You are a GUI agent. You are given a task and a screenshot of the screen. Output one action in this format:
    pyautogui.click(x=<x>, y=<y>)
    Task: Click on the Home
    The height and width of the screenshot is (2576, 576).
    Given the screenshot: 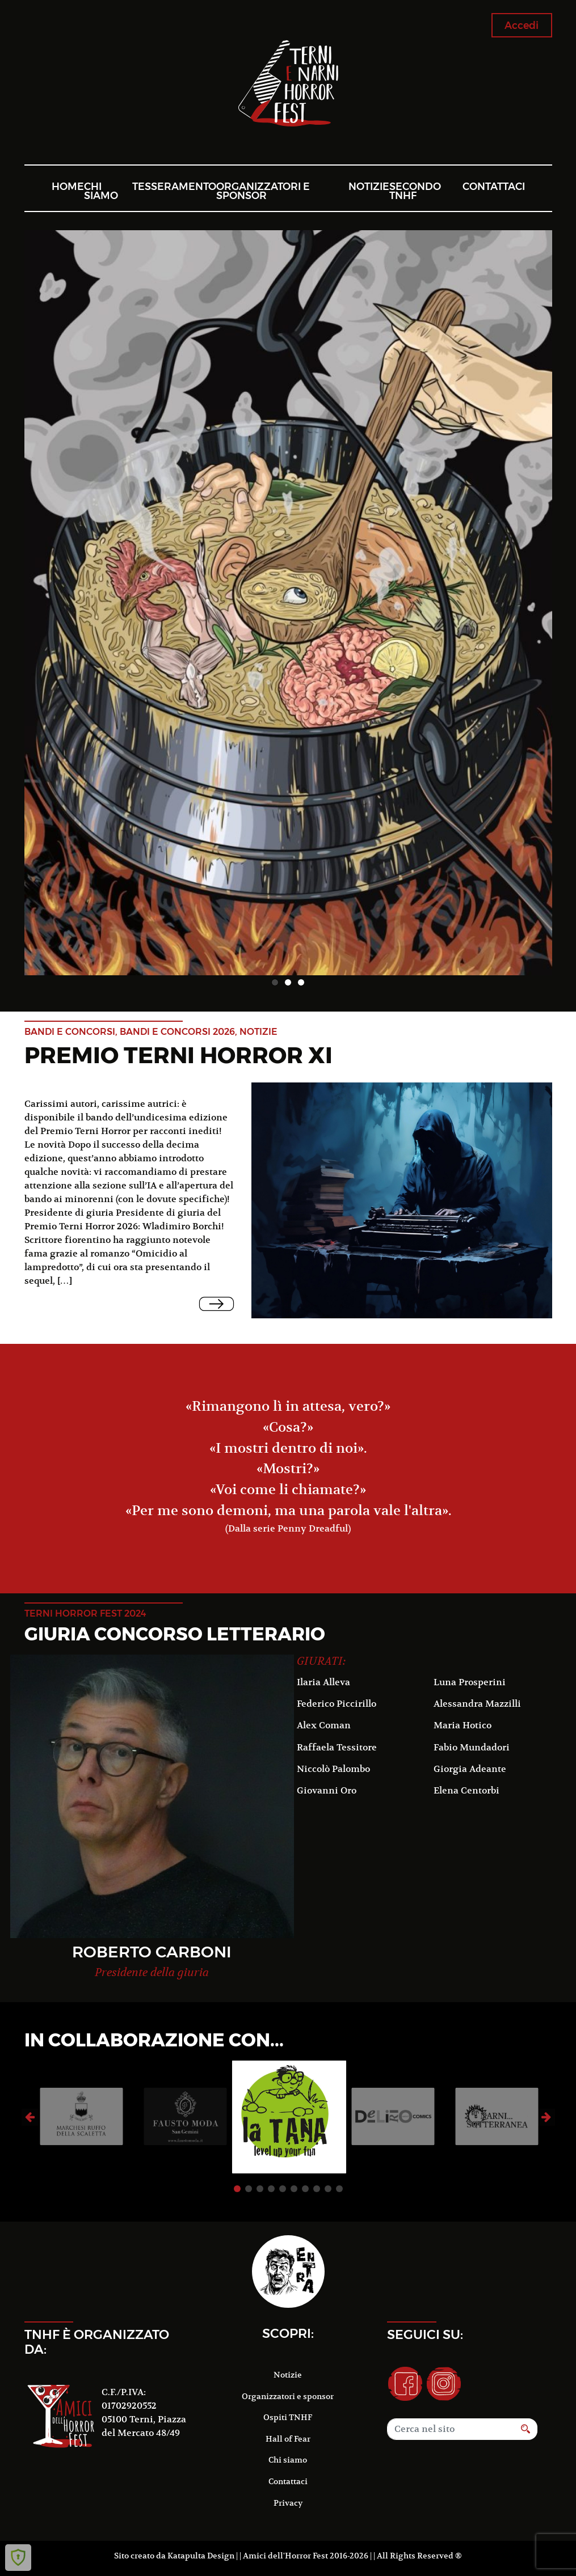 What is the action you would take?
    pyautogui.click(x=68, y=186)
    